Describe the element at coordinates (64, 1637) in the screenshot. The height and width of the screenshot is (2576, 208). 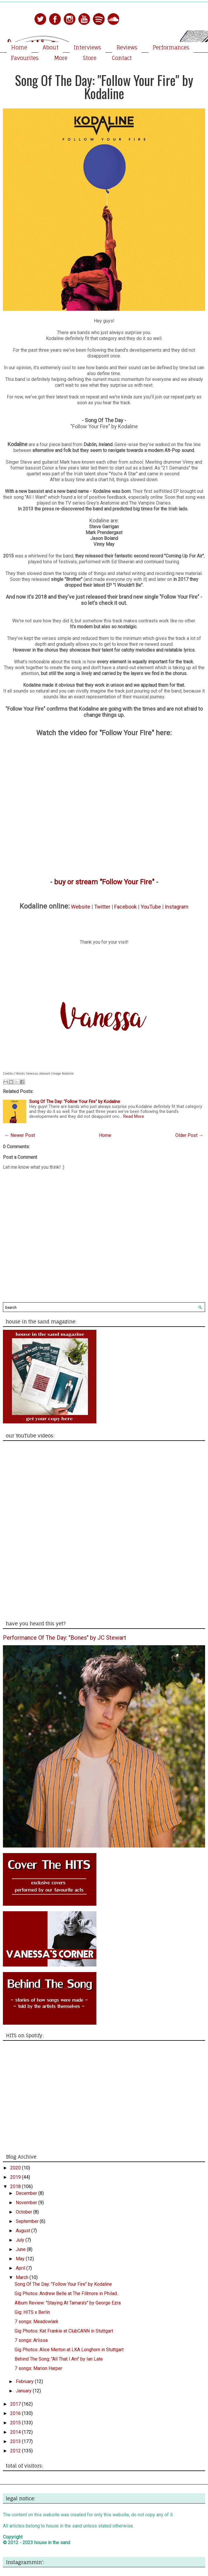
I see `Performance Of The Day: "Bones" by JC Stewart` at that location.